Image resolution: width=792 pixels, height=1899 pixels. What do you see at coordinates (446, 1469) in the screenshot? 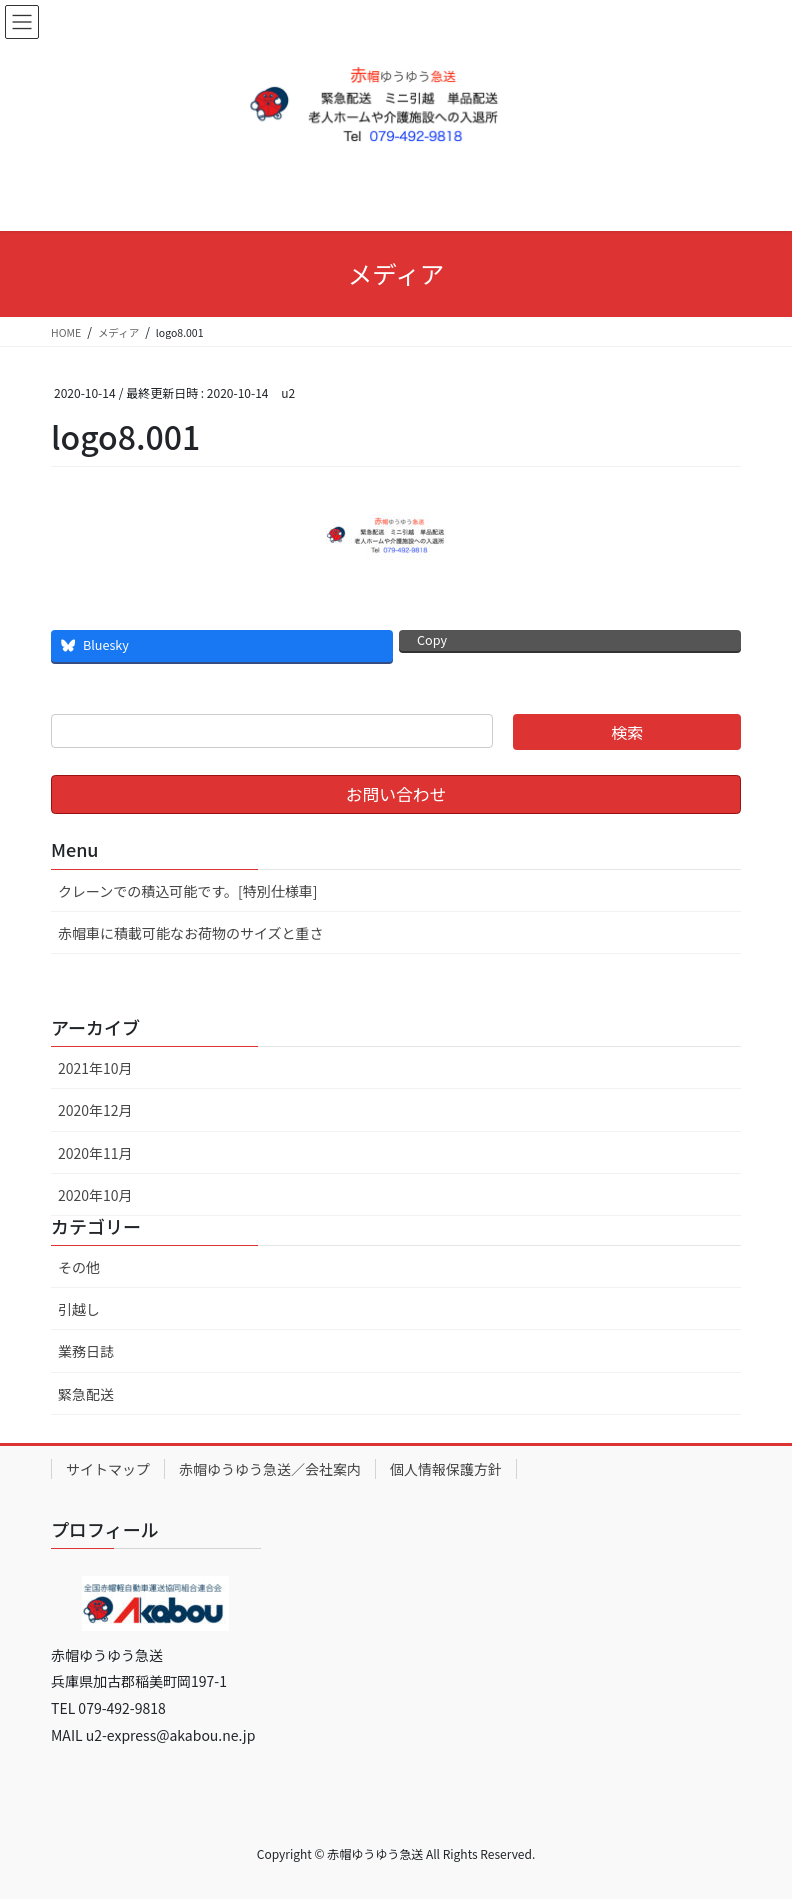
I see `個人情報保護方針` at bounding box center [446, 1469].